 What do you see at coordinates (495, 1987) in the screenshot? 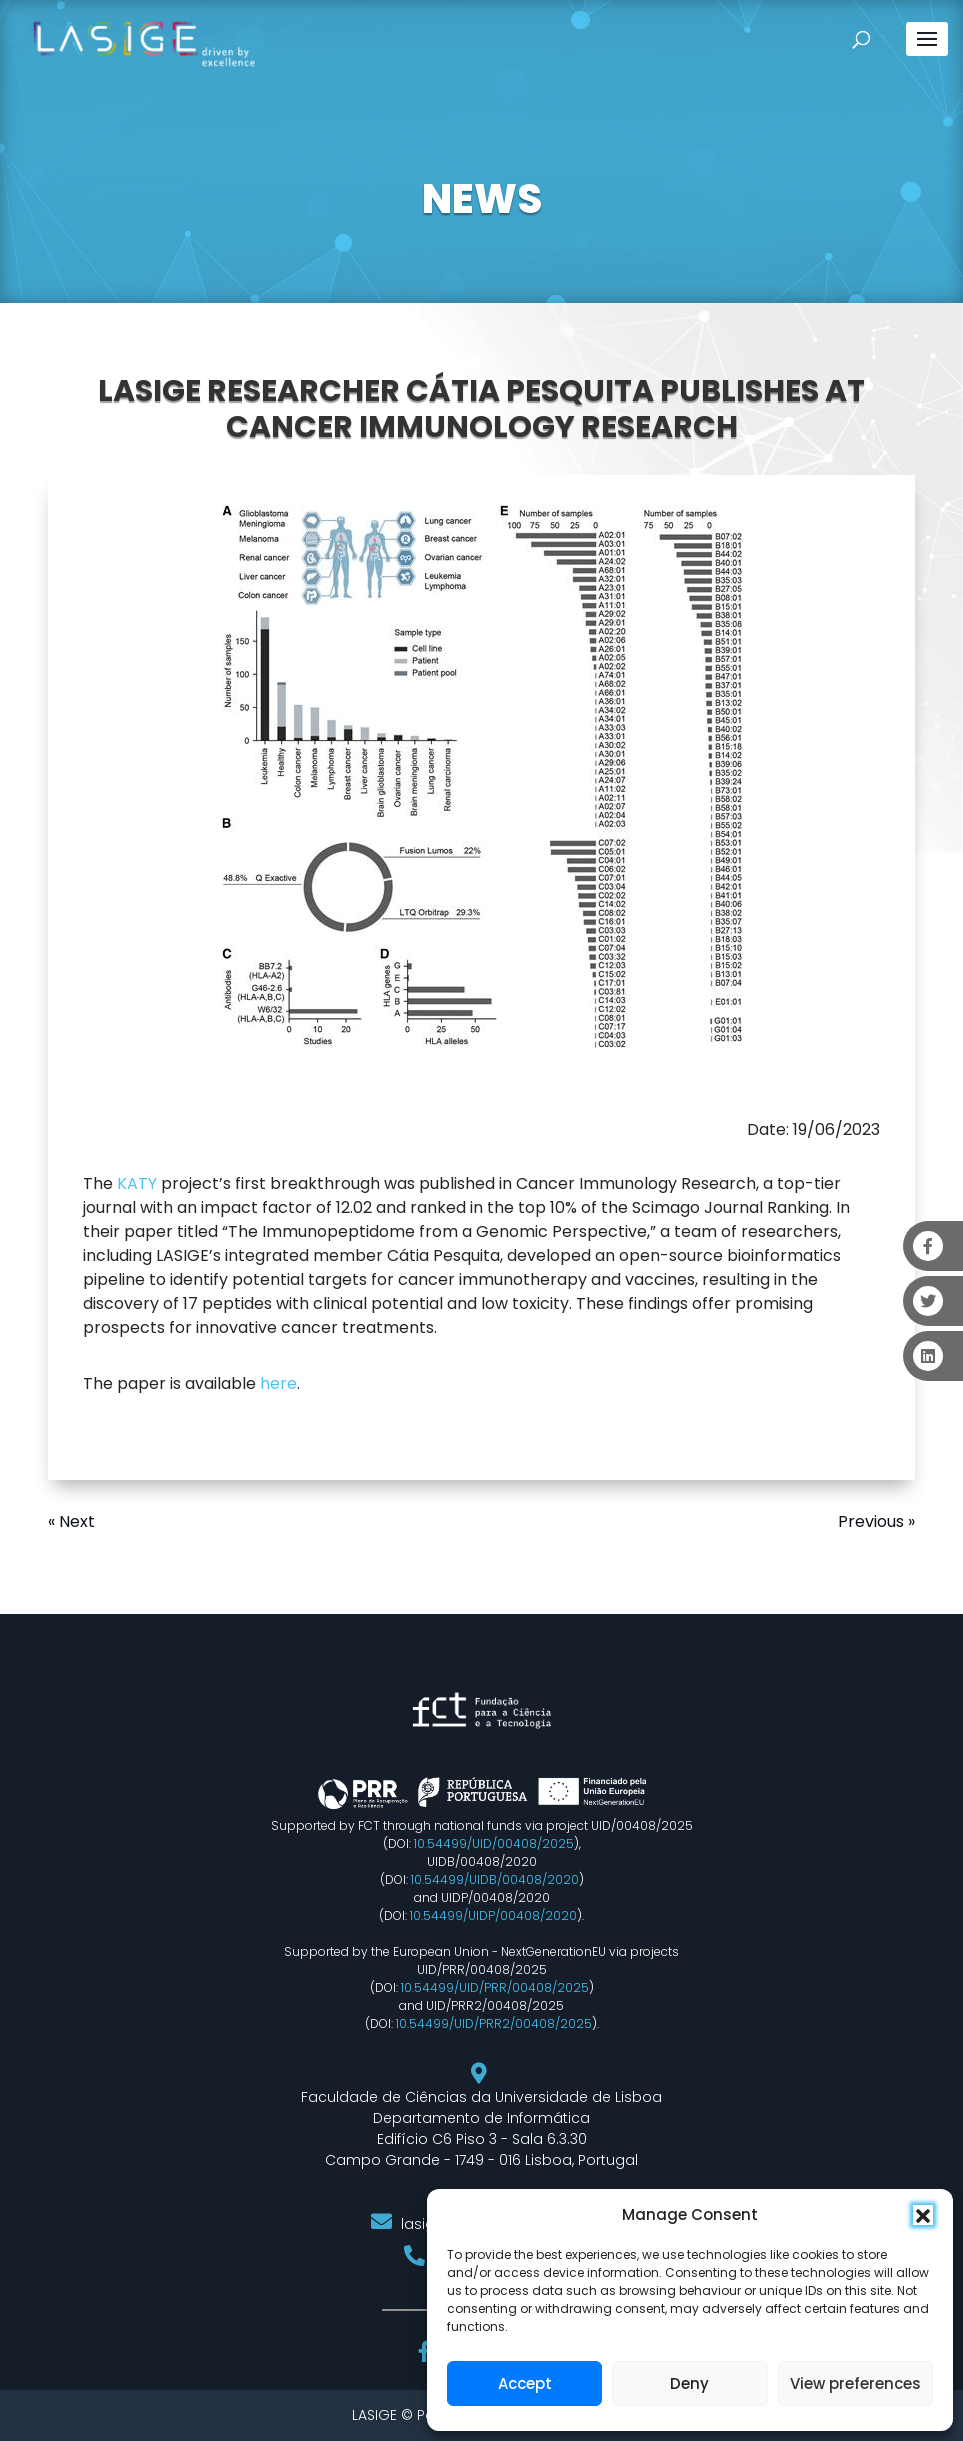
I see `10.54499/UID/PRR/00408/2025` at bounding box center [495, 1987].